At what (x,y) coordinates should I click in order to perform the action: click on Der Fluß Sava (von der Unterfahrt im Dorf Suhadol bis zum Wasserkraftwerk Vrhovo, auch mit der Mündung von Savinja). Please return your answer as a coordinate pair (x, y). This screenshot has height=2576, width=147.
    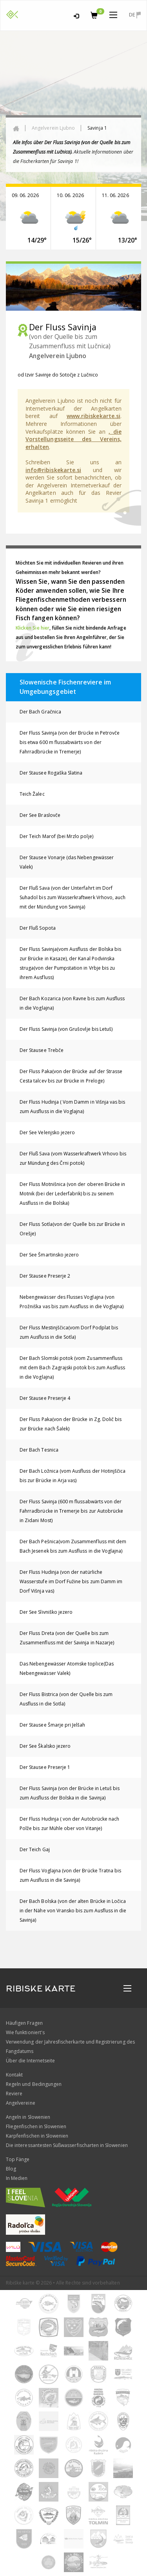
    Looking at the image, I should click on (72, 897).